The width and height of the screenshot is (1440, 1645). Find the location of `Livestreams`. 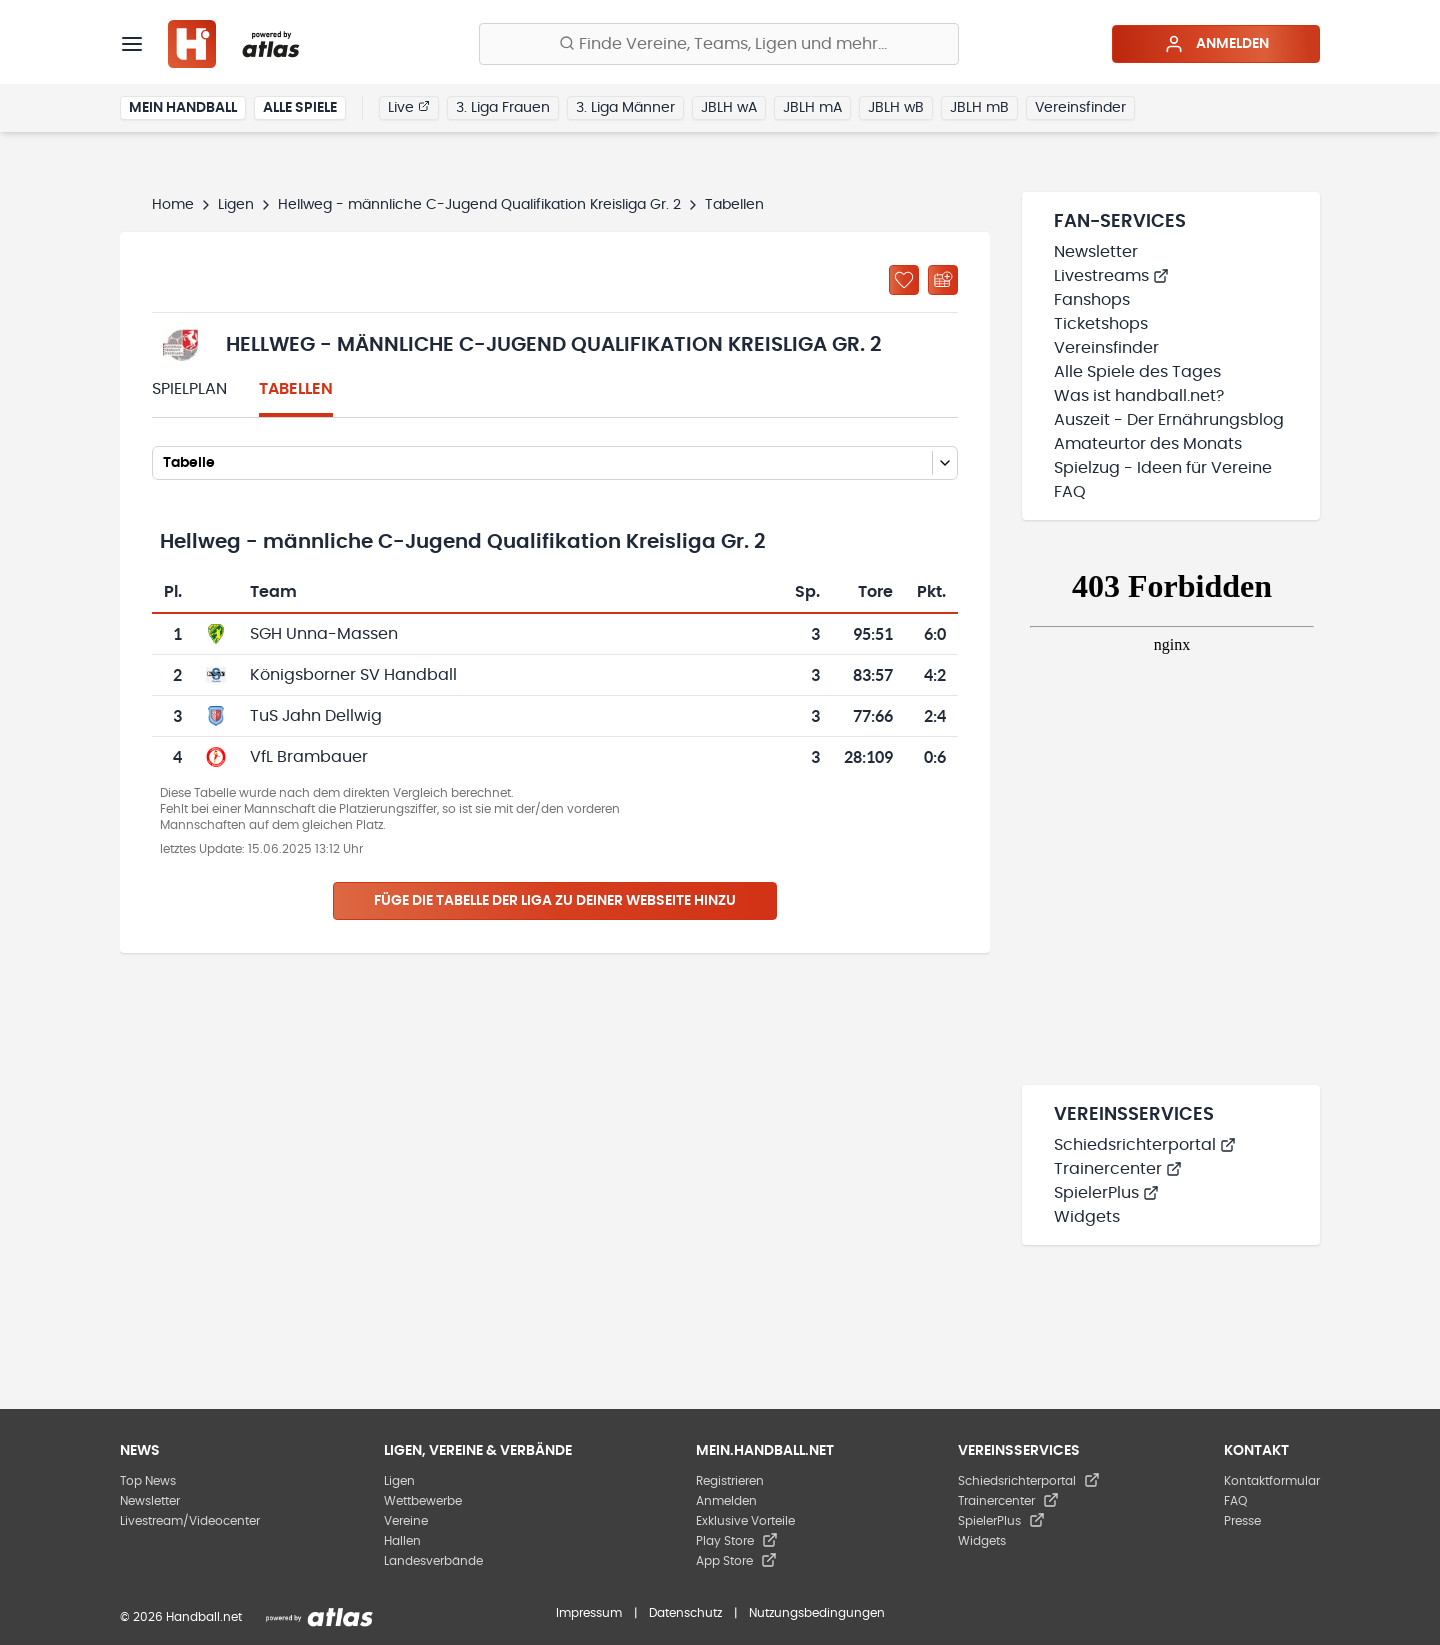

Livestreams is located at coordinates (1111, 276).